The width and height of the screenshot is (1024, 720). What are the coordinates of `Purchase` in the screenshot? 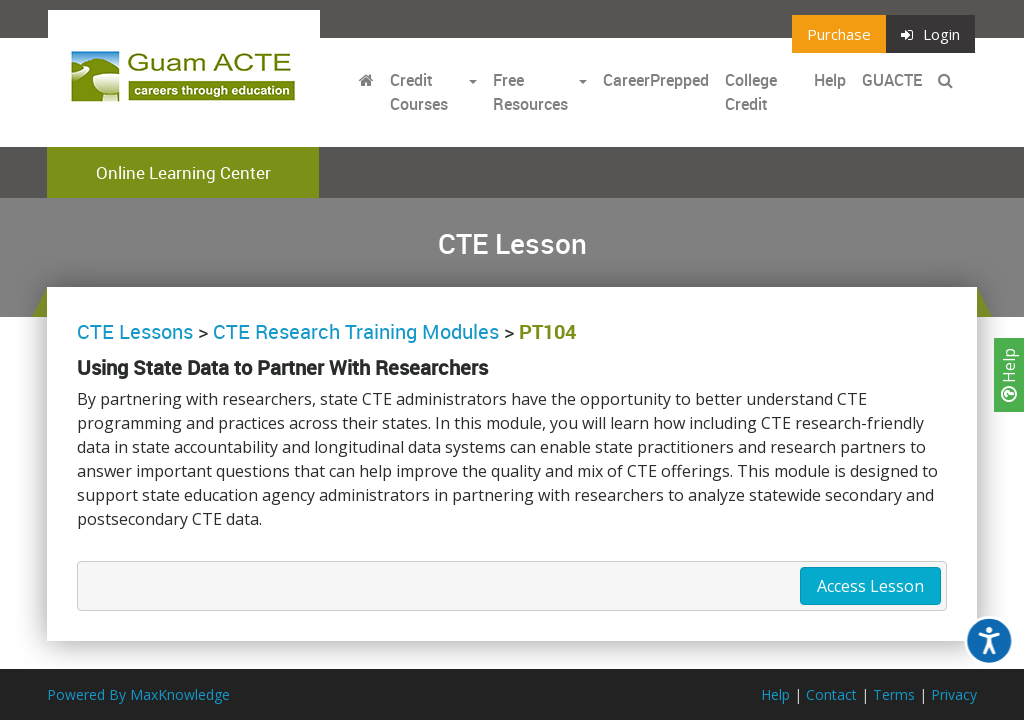 It's located at (839, 34).